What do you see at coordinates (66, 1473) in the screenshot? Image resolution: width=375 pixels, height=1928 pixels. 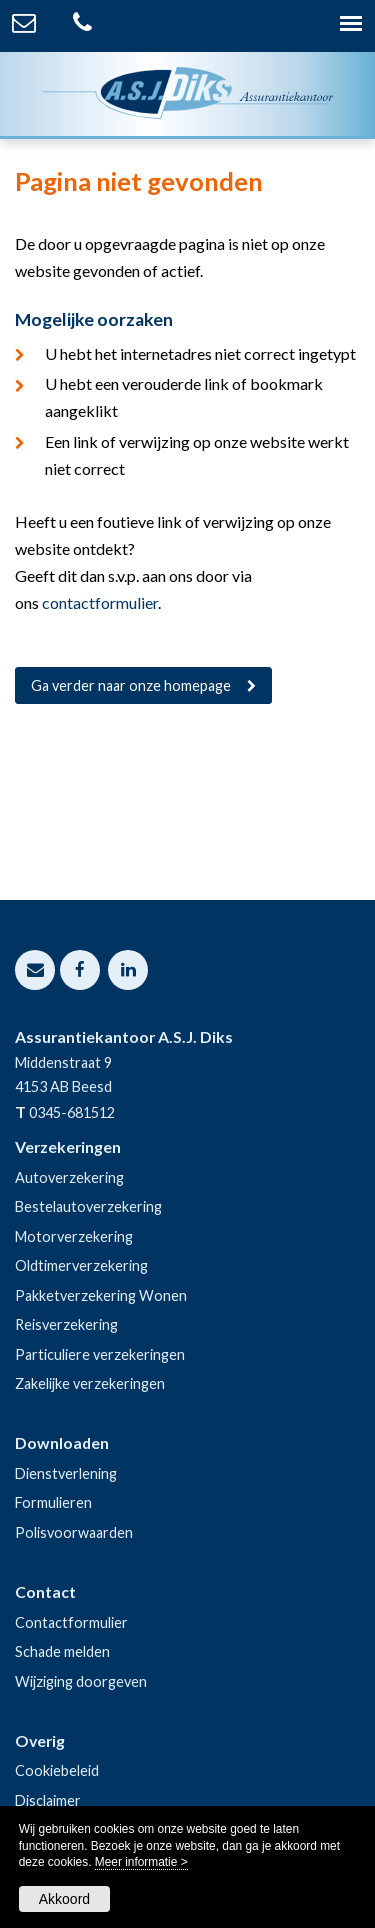 I see `Dienstverlening` at bounding box center [66, 1473].